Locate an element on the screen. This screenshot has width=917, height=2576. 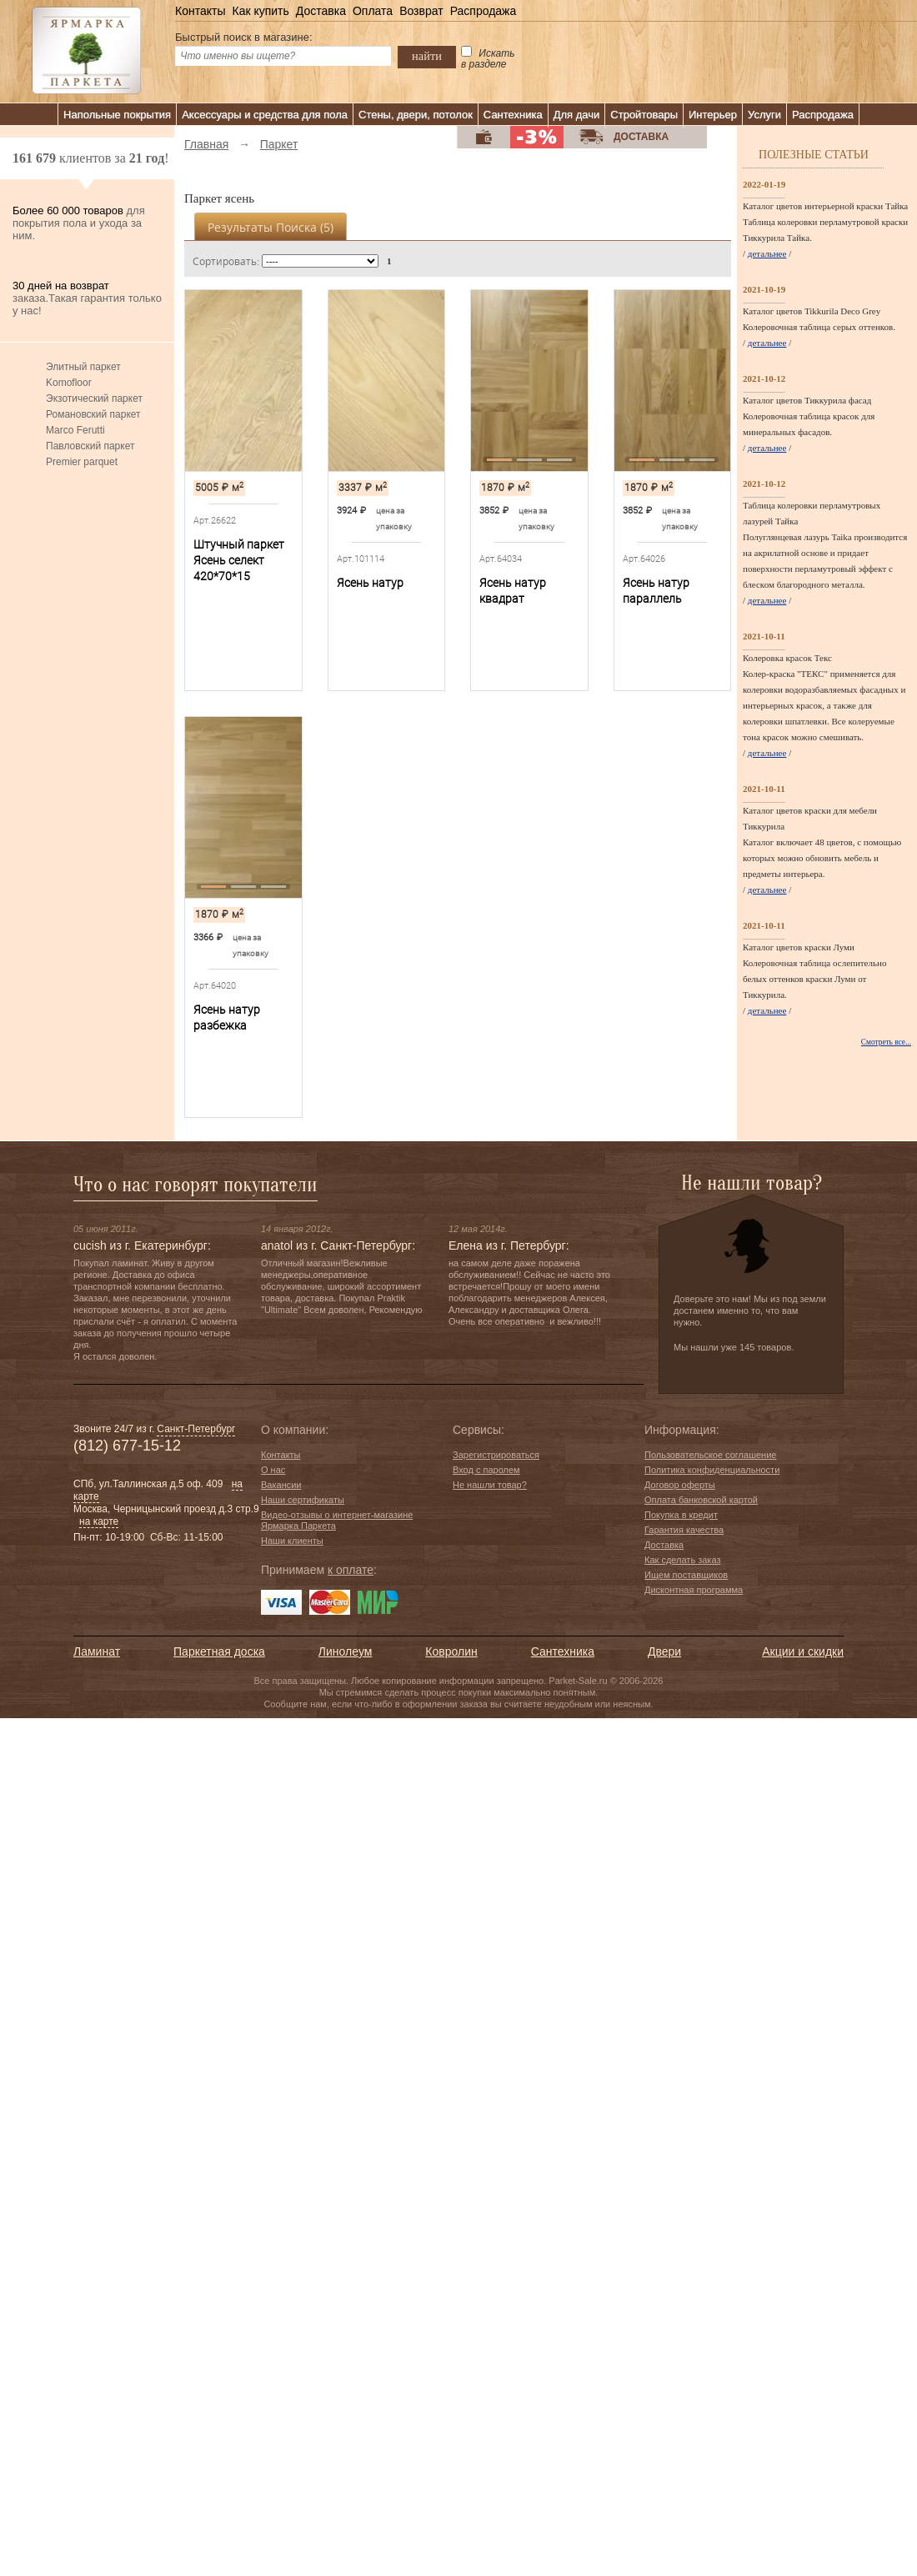
Вакансии is located at coordinates (281, 1485).